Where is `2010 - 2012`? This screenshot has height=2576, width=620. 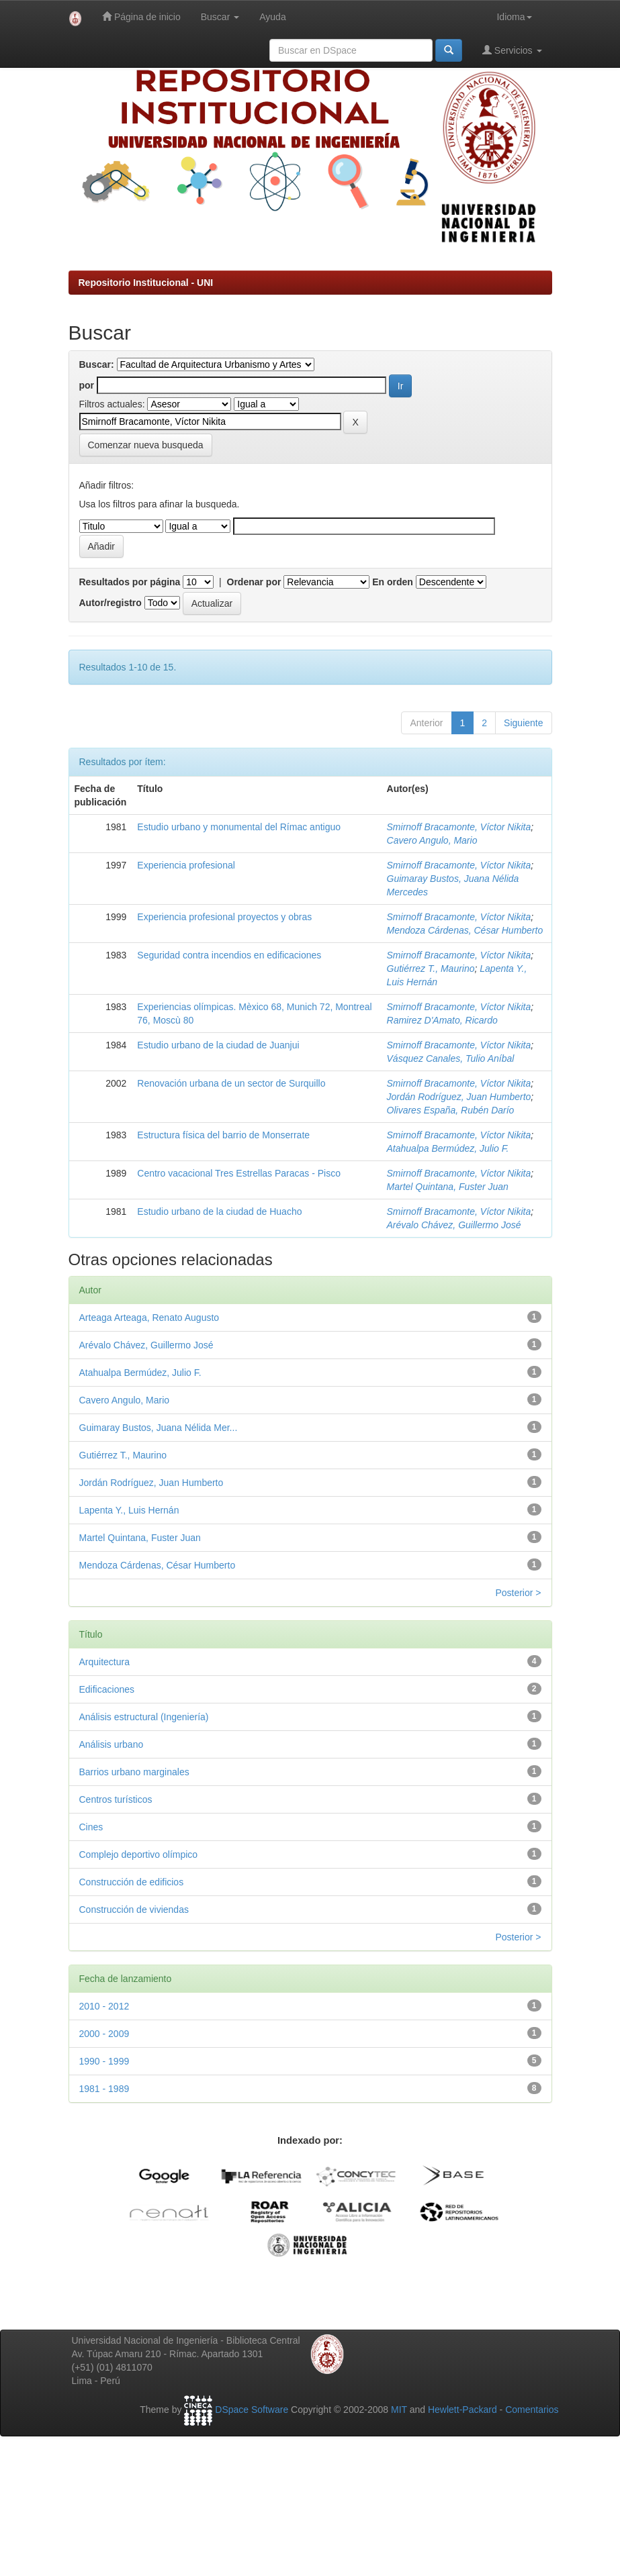
2010 - 2012 is located at coordinates (104, 2006).